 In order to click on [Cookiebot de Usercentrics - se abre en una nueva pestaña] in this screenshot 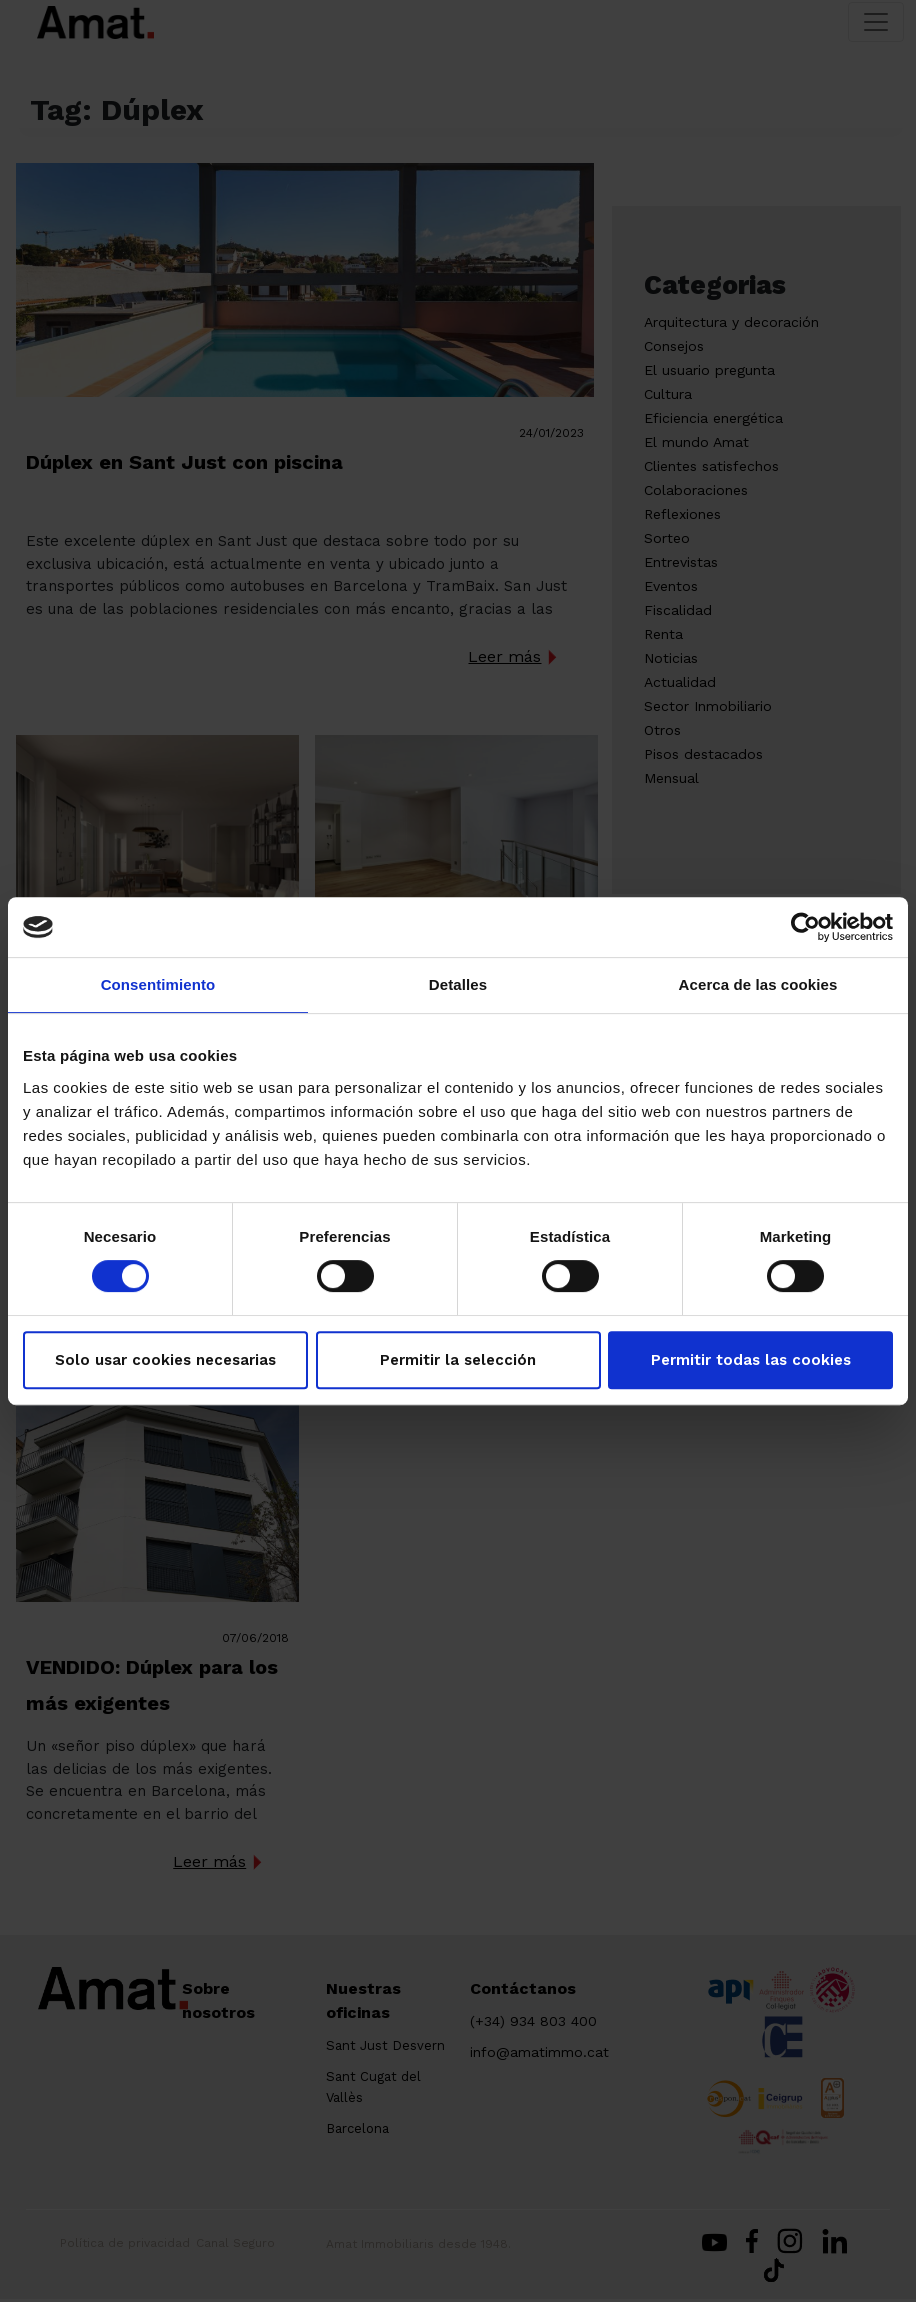, I will do `click(805, 927)`.